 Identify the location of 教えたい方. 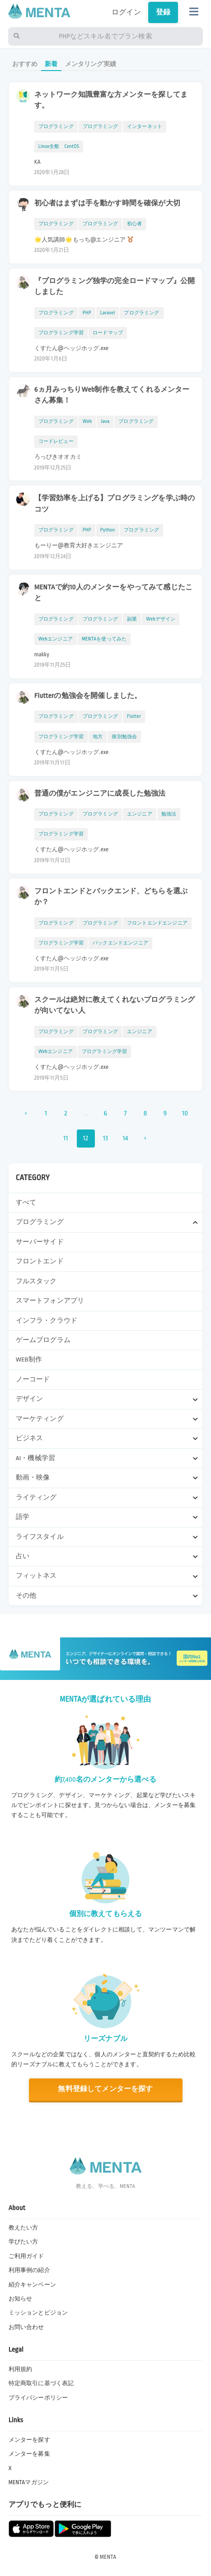
(23, 2228).